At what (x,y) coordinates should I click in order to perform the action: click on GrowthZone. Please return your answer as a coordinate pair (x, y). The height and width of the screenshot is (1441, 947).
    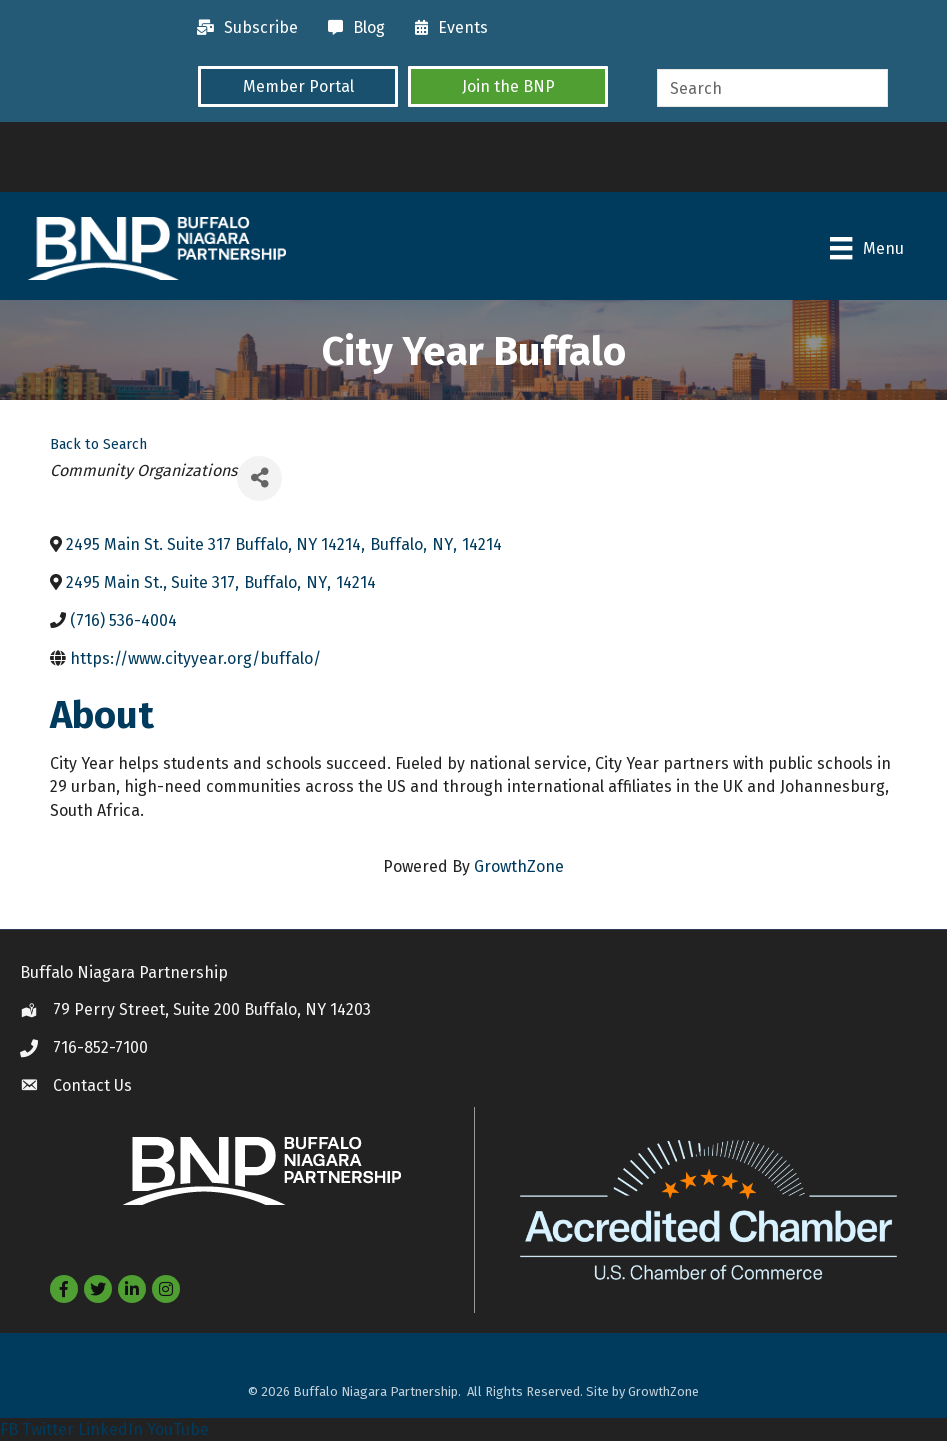
    Looking at the image, I should click on (519, 866).